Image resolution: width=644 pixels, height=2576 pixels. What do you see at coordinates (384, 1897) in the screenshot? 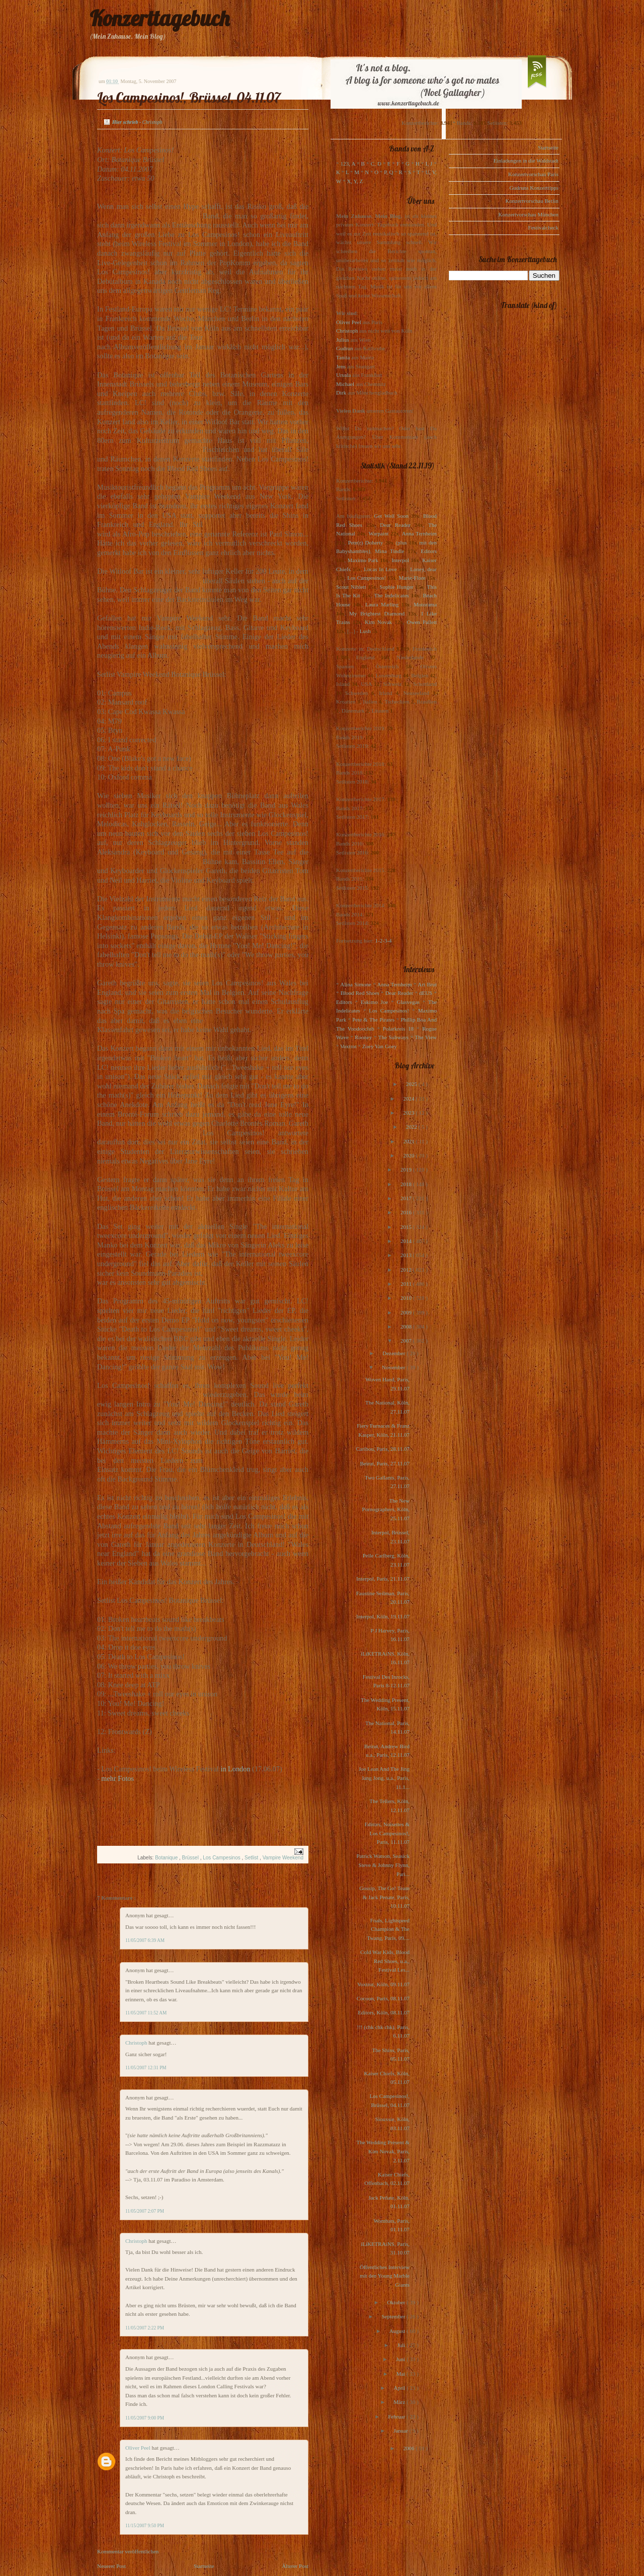
I see `Gossip, The Go! Team & Jack Penate, Paris, 10.11.07` at bounding box center [384, 1897].